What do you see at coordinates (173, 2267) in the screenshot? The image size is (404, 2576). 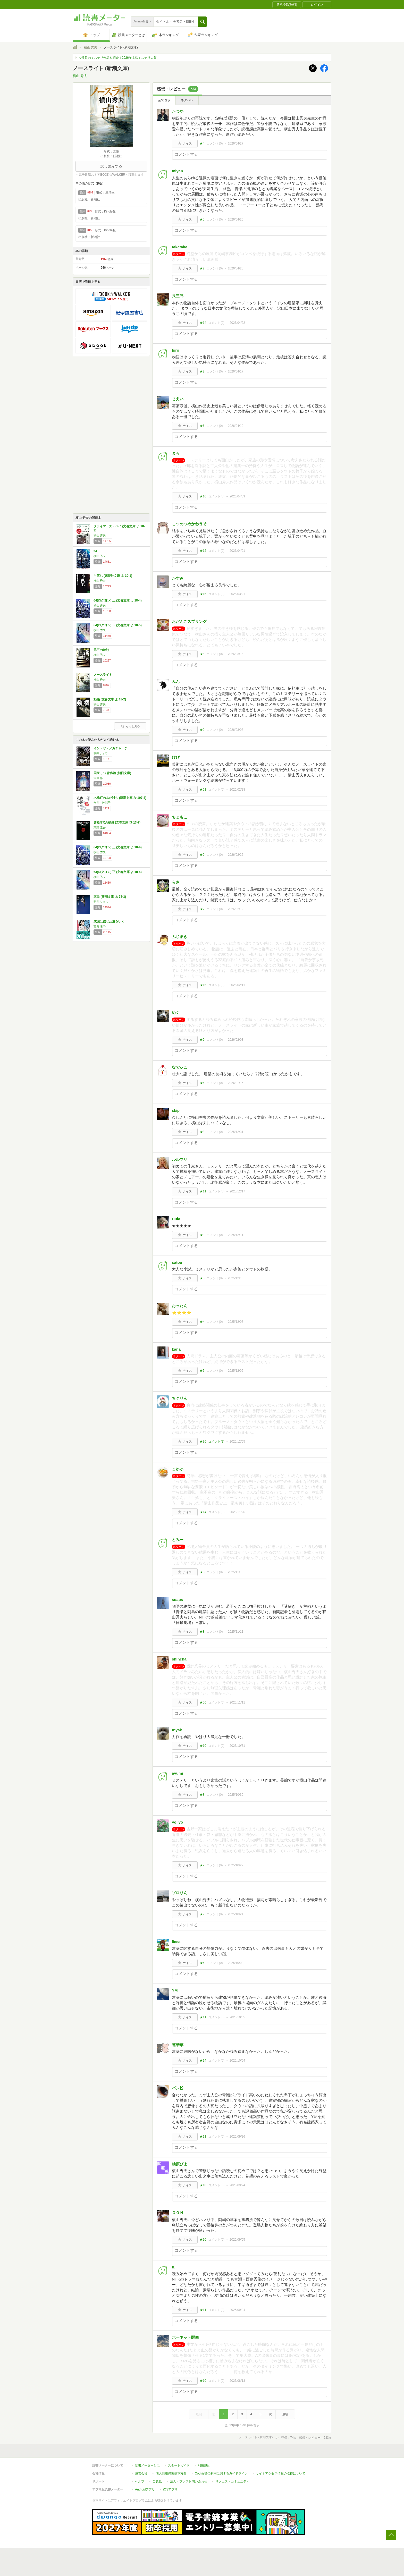 I see `n.` at bounding box center [173, 2267].